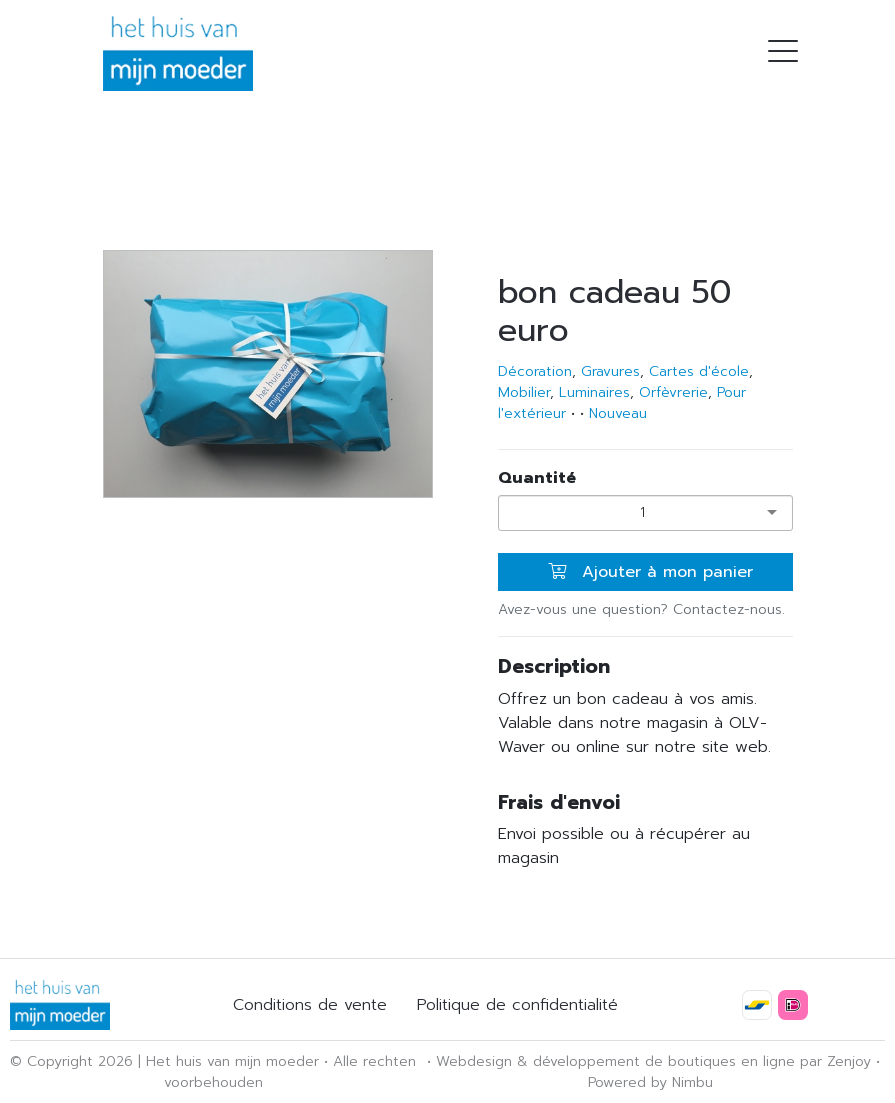 Image resolution: width=895 pixels, height=1103 pixels. I want to click on Gravures, so click(610, 371).